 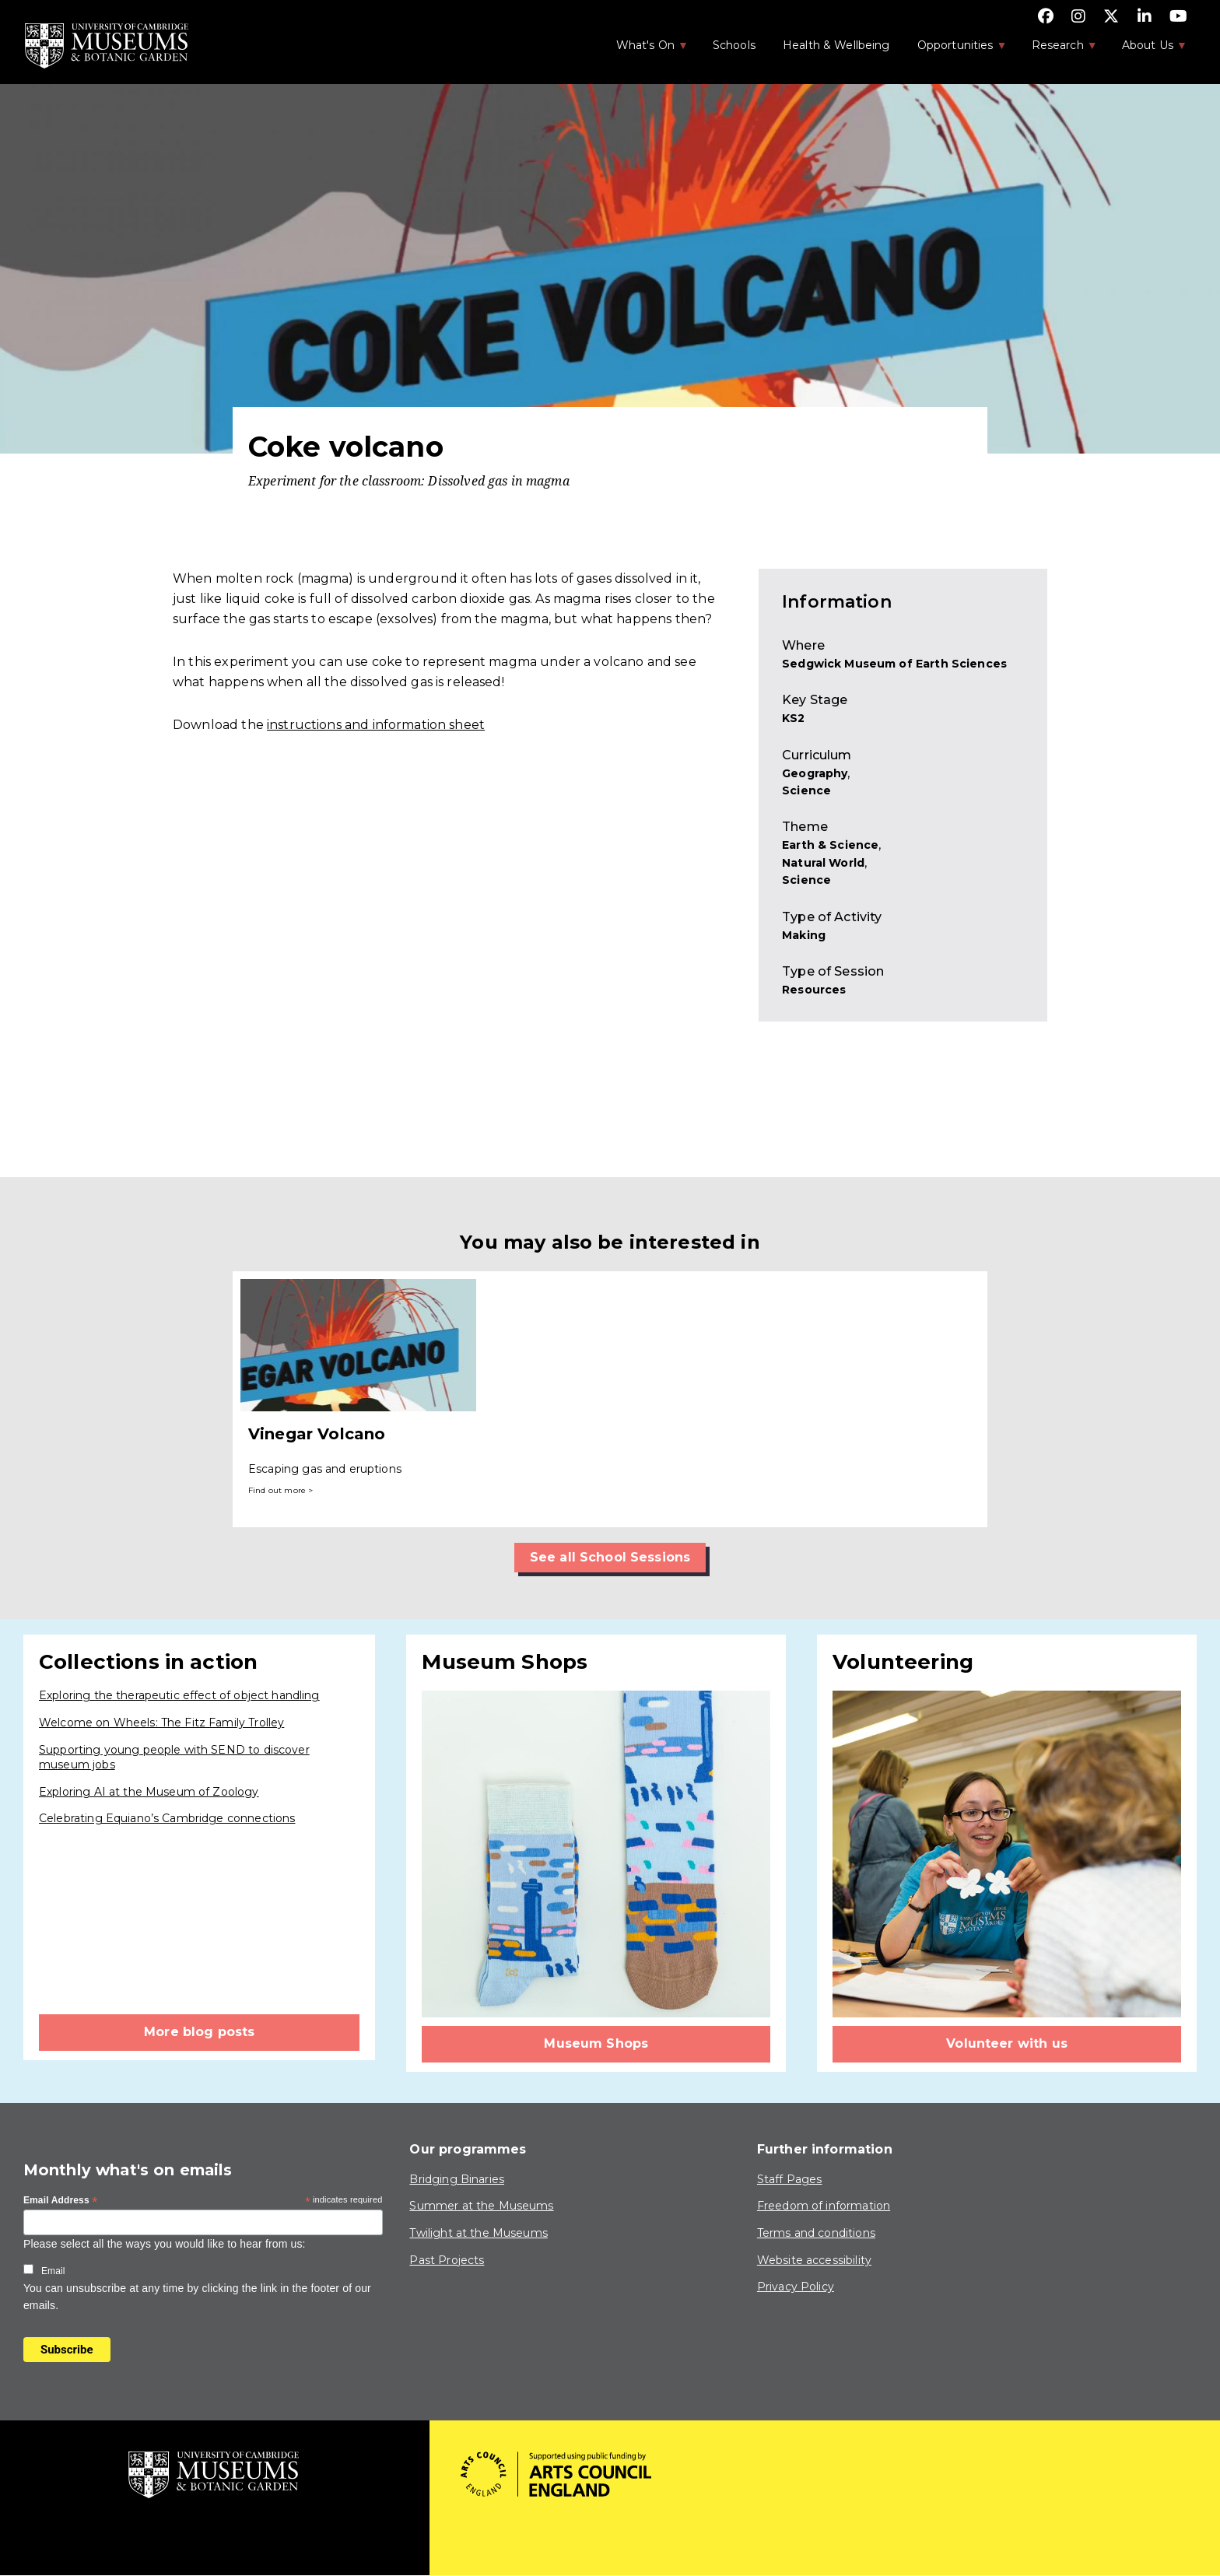 What do you see at coordinates (446, 2260) in the screenshot?
I see `Past Projects` at bounding box center [446, 2260].